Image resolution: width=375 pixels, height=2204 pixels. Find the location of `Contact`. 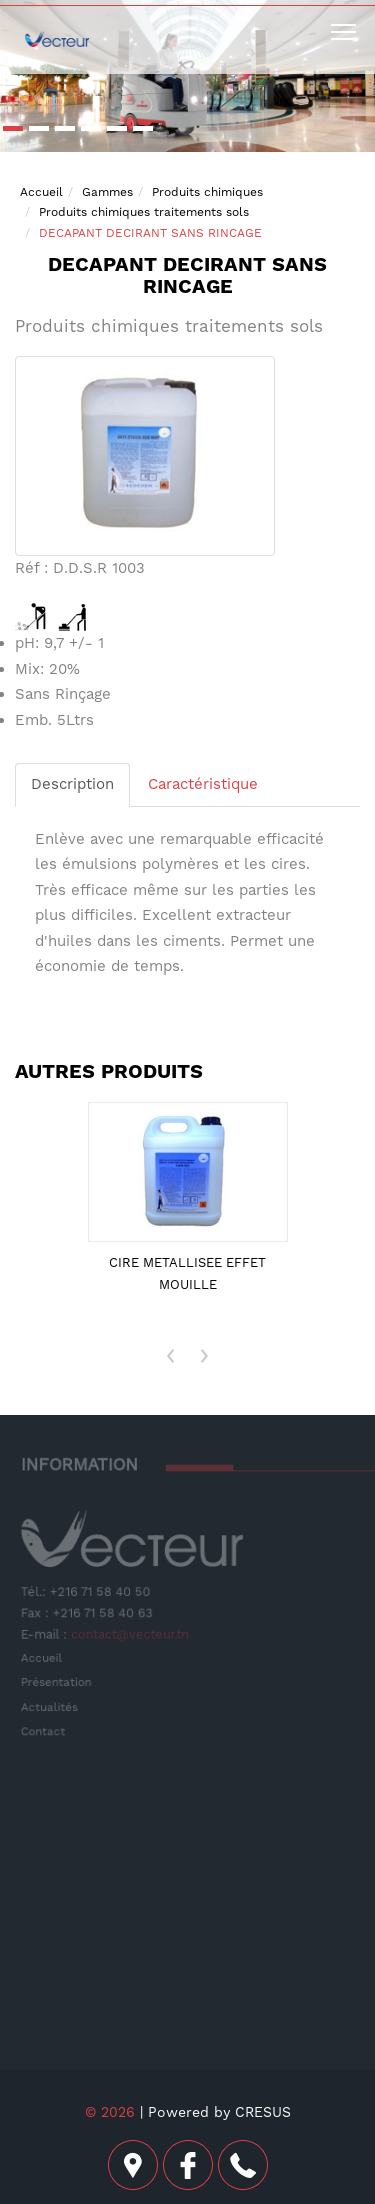

Contact is located at coordinates (45, 1730).